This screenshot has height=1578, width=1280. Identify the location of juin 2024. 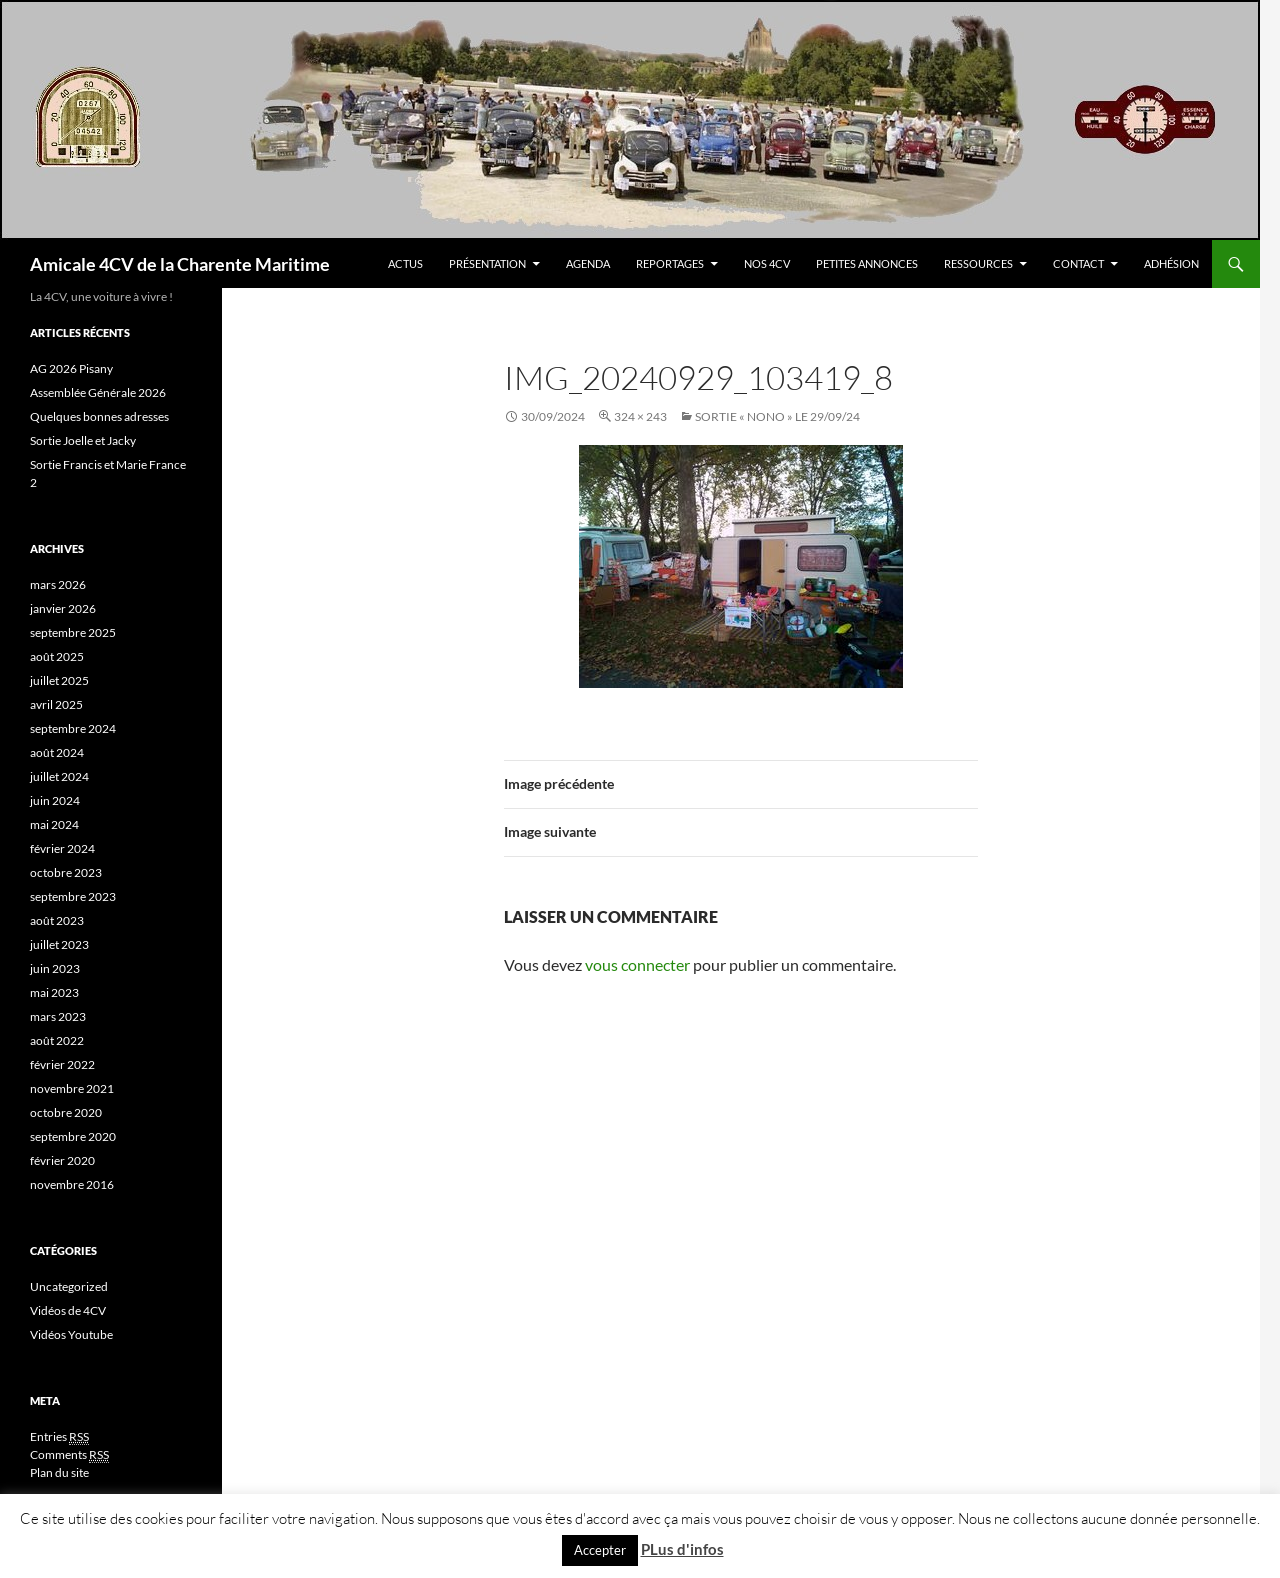
(55, 800).